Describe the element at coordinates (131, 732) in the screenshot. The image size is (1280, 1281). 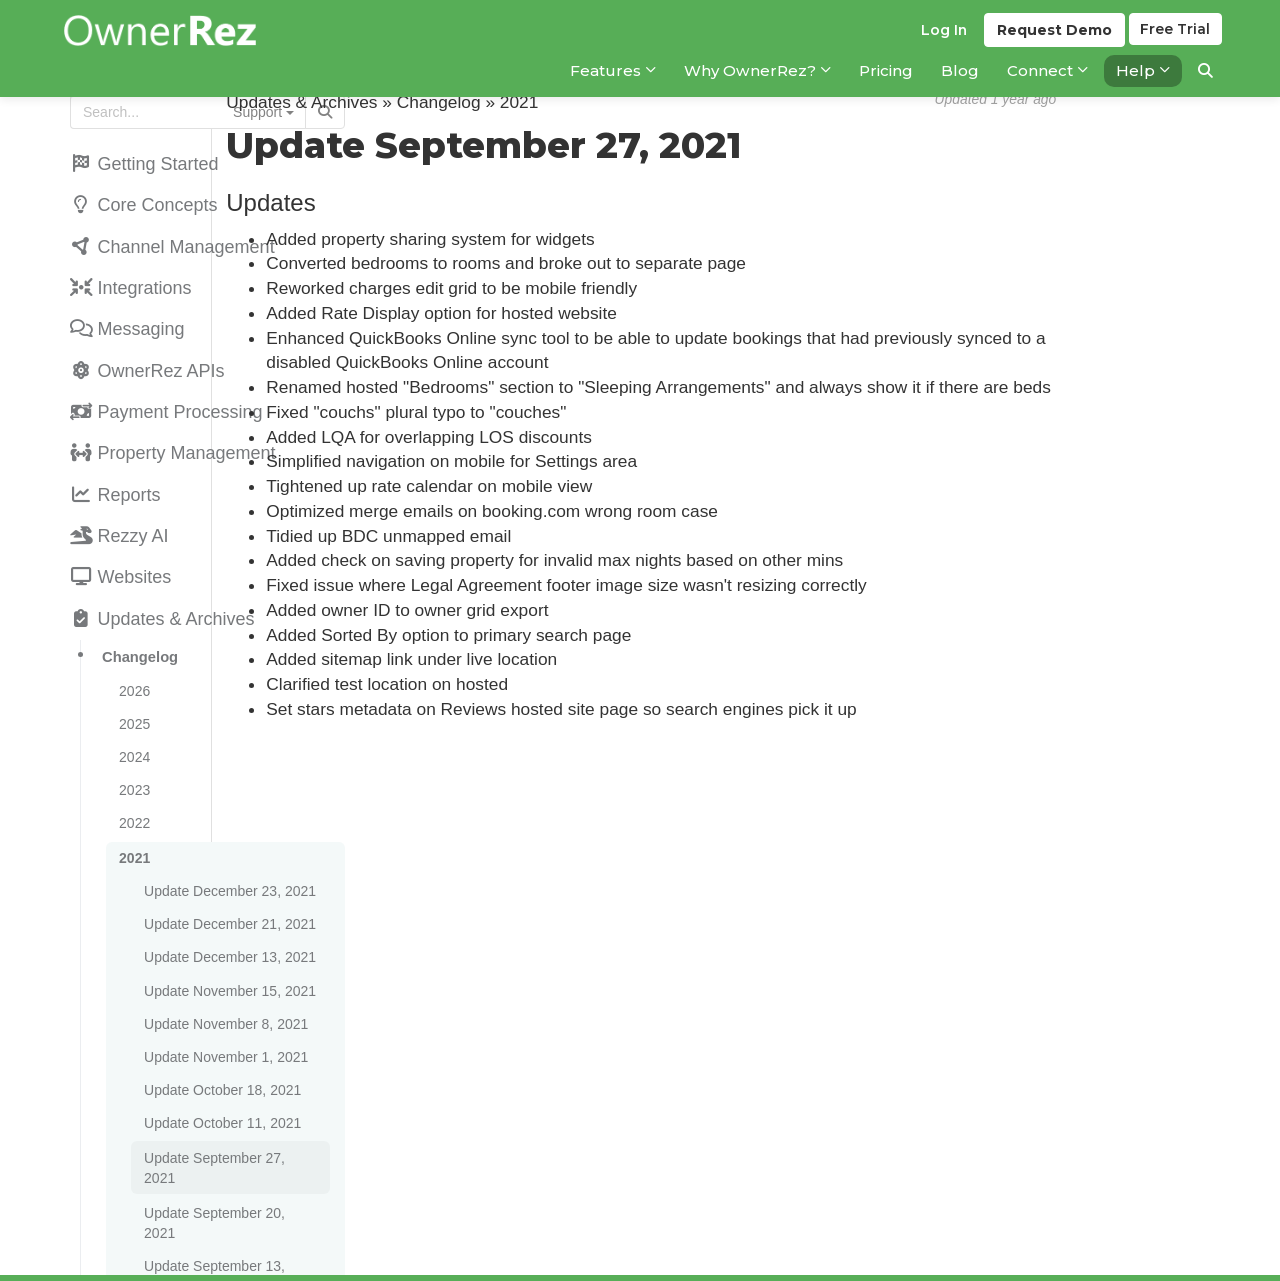
I see `2023` at that location.